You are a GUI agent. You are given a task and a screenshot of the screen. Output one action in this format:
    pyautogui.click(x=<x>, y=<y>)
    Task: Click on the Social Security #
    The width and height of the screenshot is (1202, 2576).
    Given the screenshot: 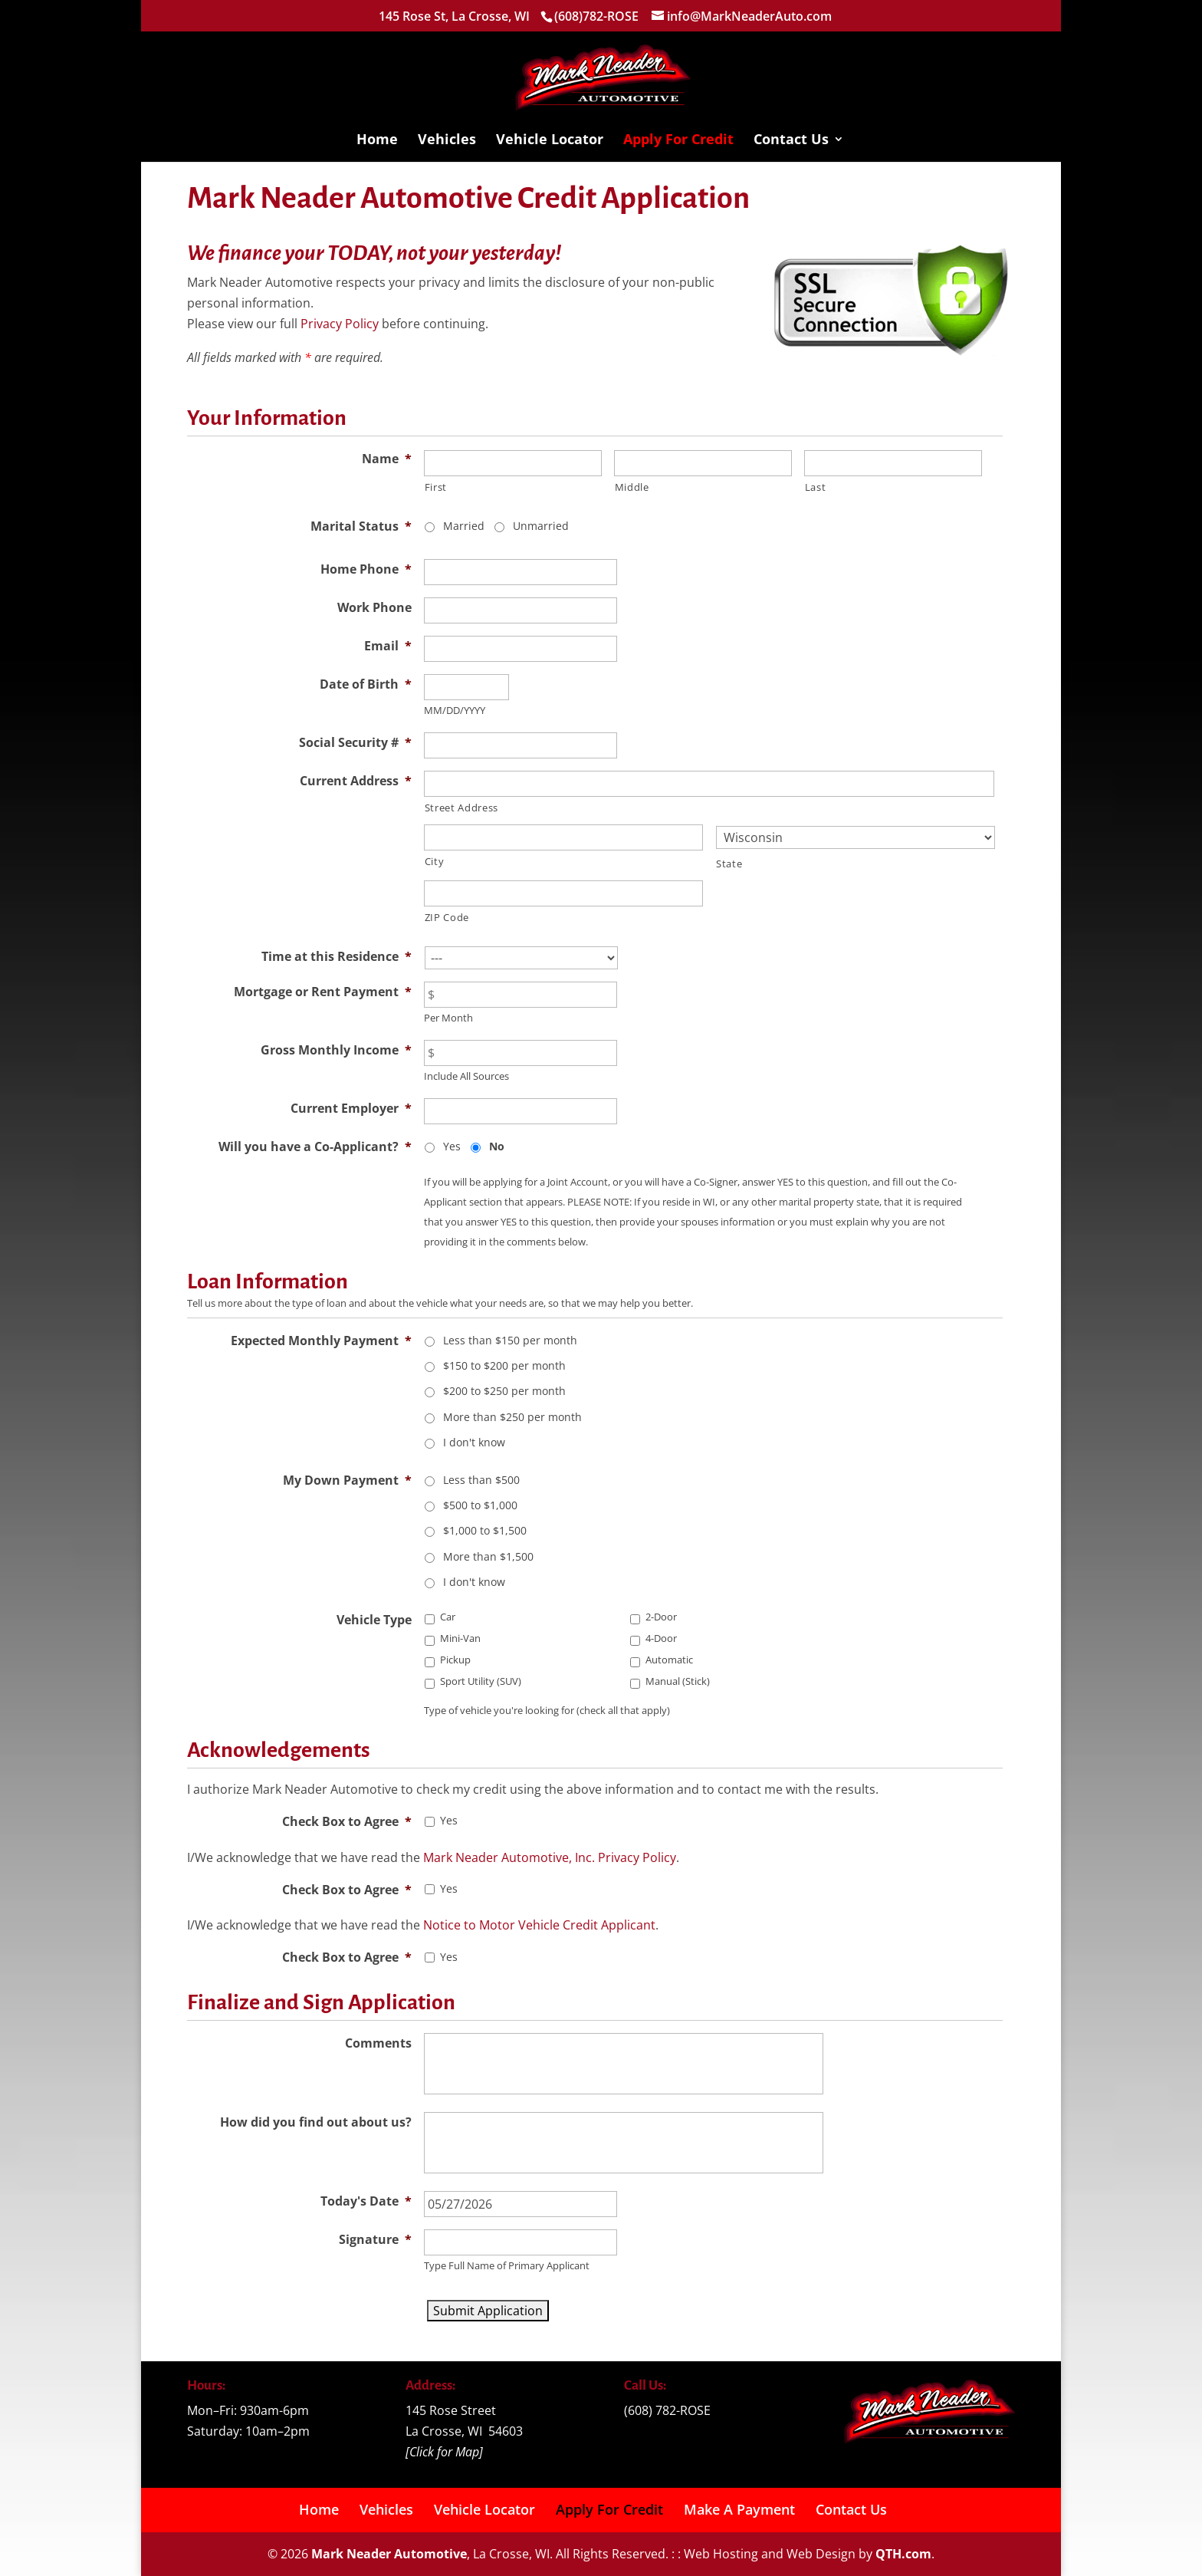 What is the action you would take?
    pyautogui.click(x=355, y=742)
    